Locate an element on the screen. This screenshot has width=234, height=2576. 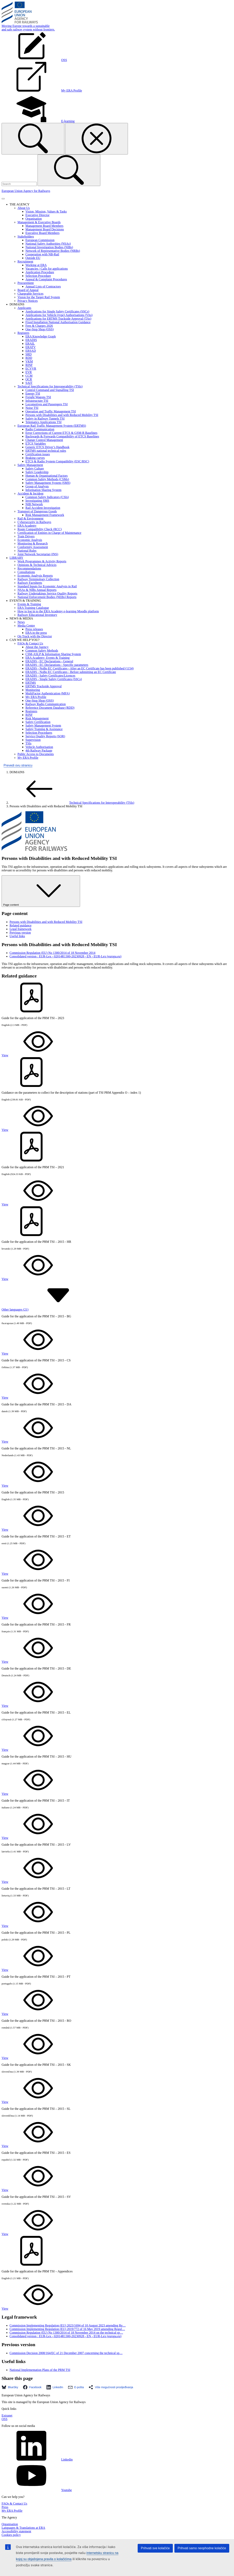
Vehicle Authorisation is located at coordinates (39, 747).